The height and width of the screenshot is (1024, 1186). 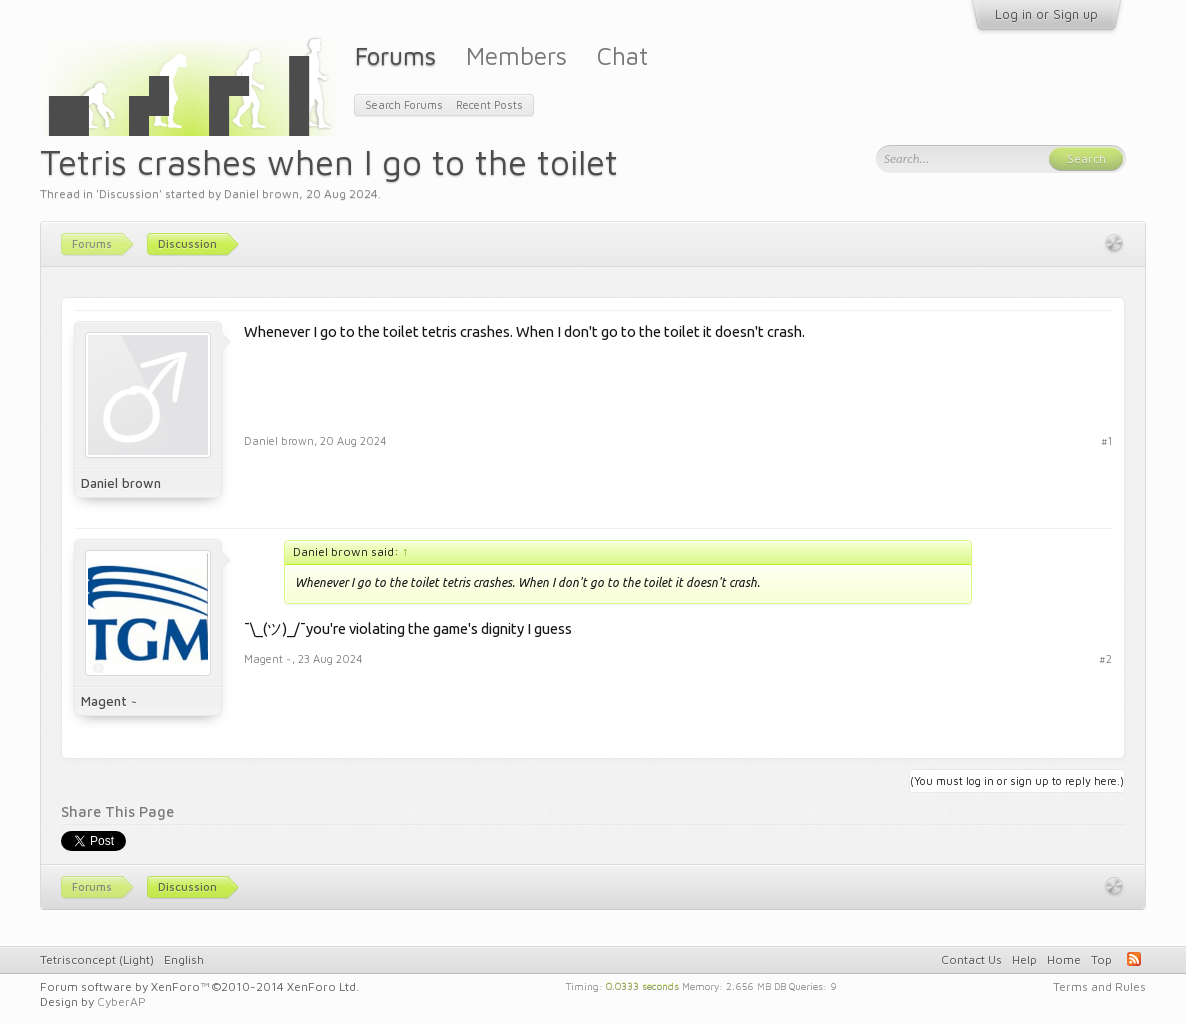 What do you see at coordinates (1101, 959) in the screenshot?
I see `Top` at bounding box center [1101, 959].